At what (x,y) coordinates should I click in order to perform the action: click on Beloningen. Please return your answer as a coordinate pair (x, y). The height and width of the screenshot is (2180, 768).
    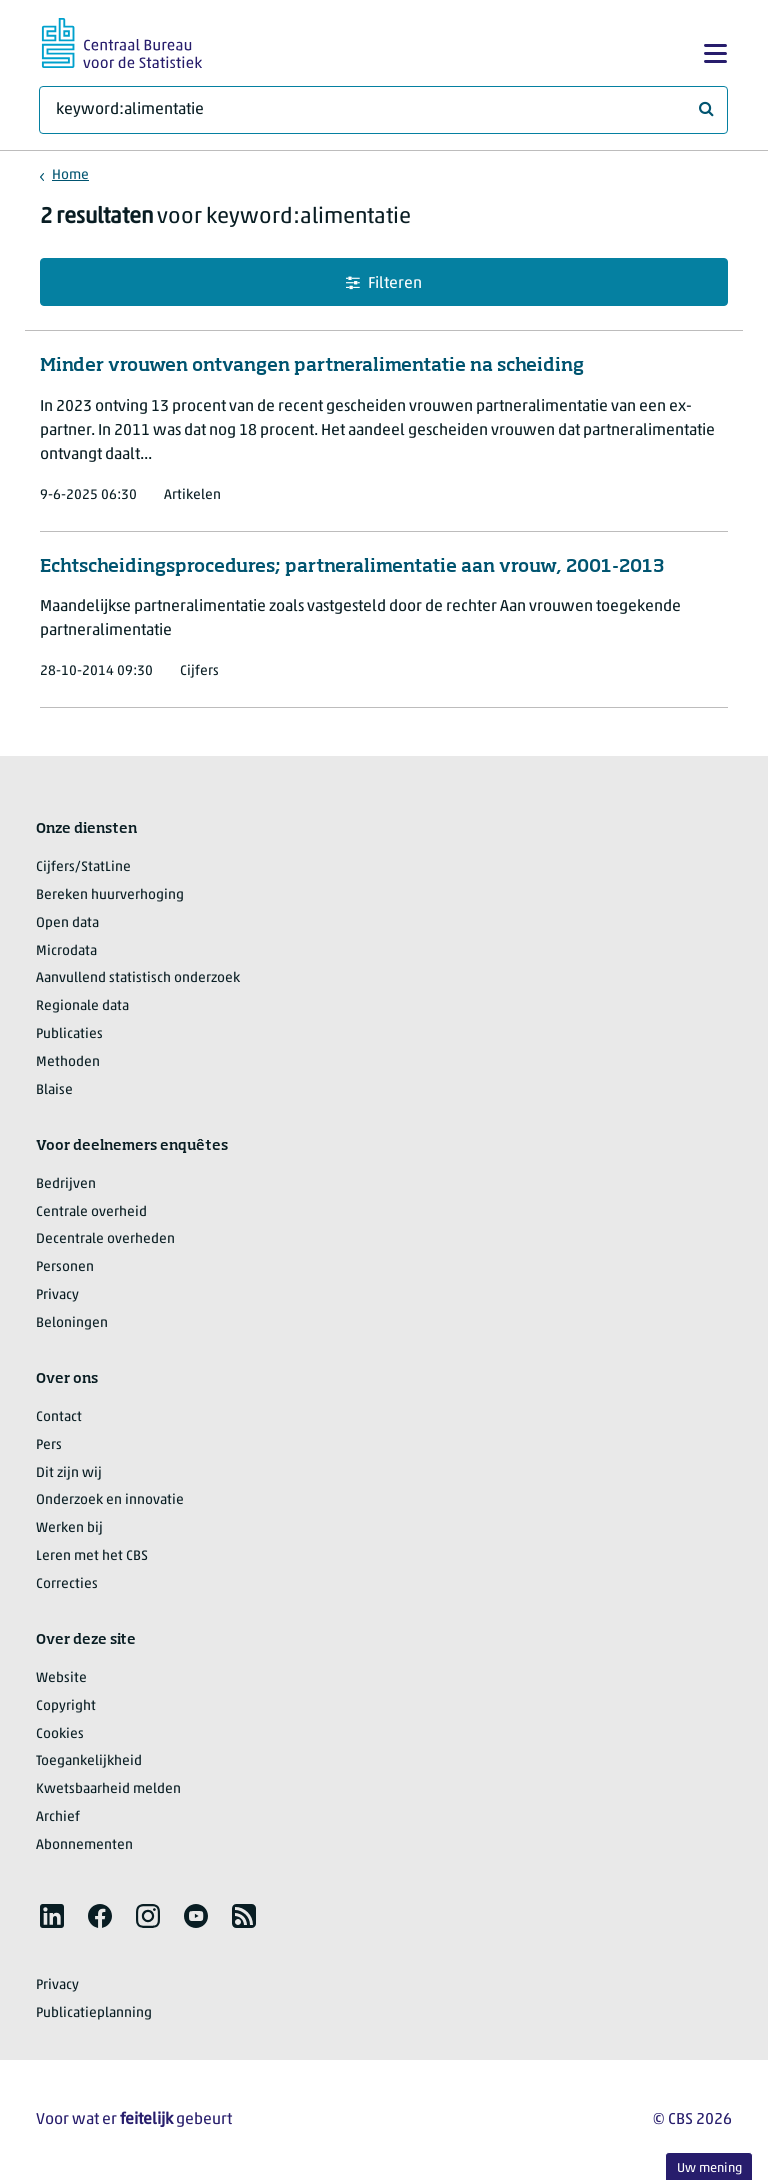
    Looking at the image, I should click on (72, 1323).